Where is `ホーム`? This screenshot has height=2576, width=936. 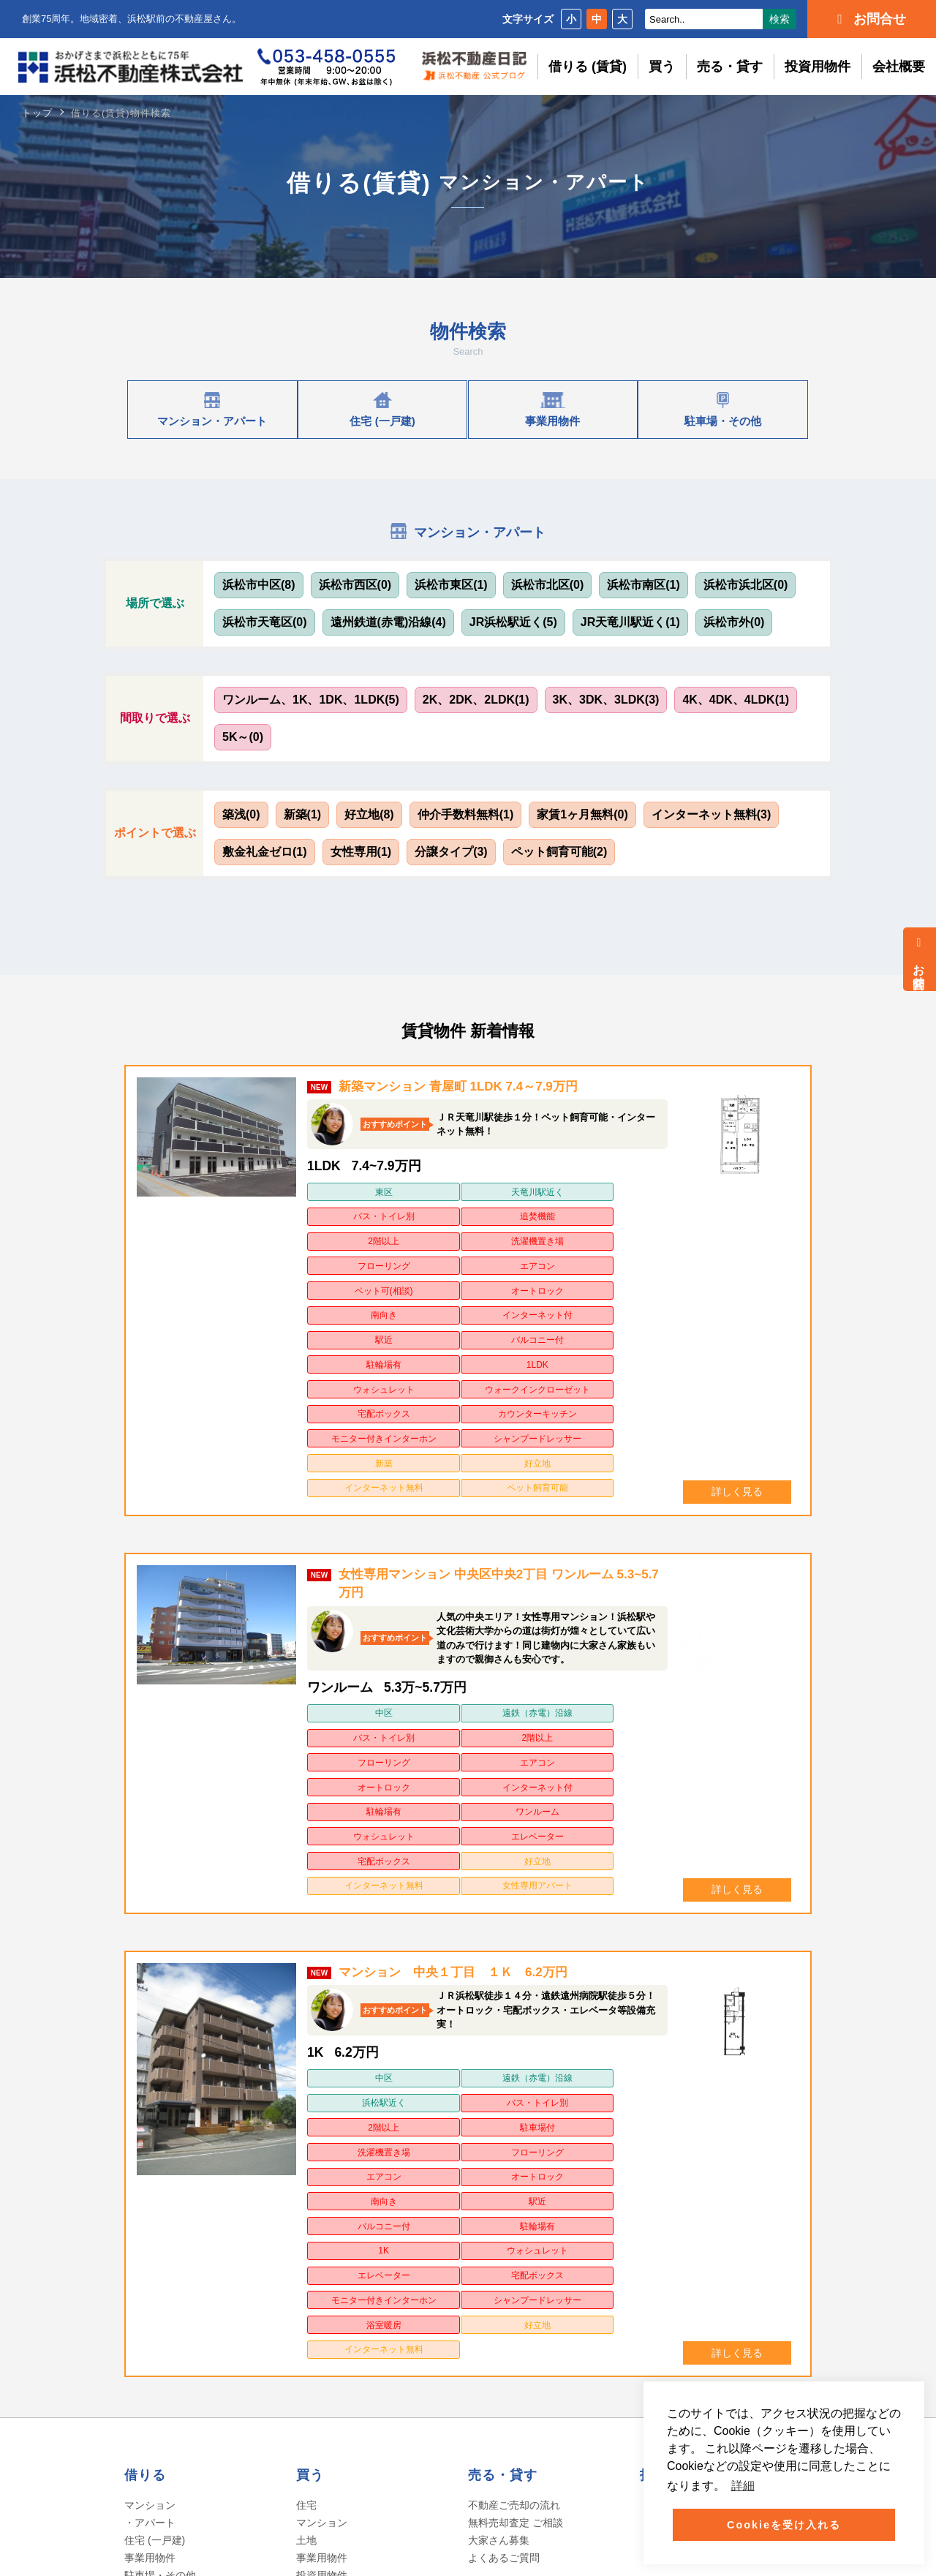 ホーム is located at coordinates (140, 2293).